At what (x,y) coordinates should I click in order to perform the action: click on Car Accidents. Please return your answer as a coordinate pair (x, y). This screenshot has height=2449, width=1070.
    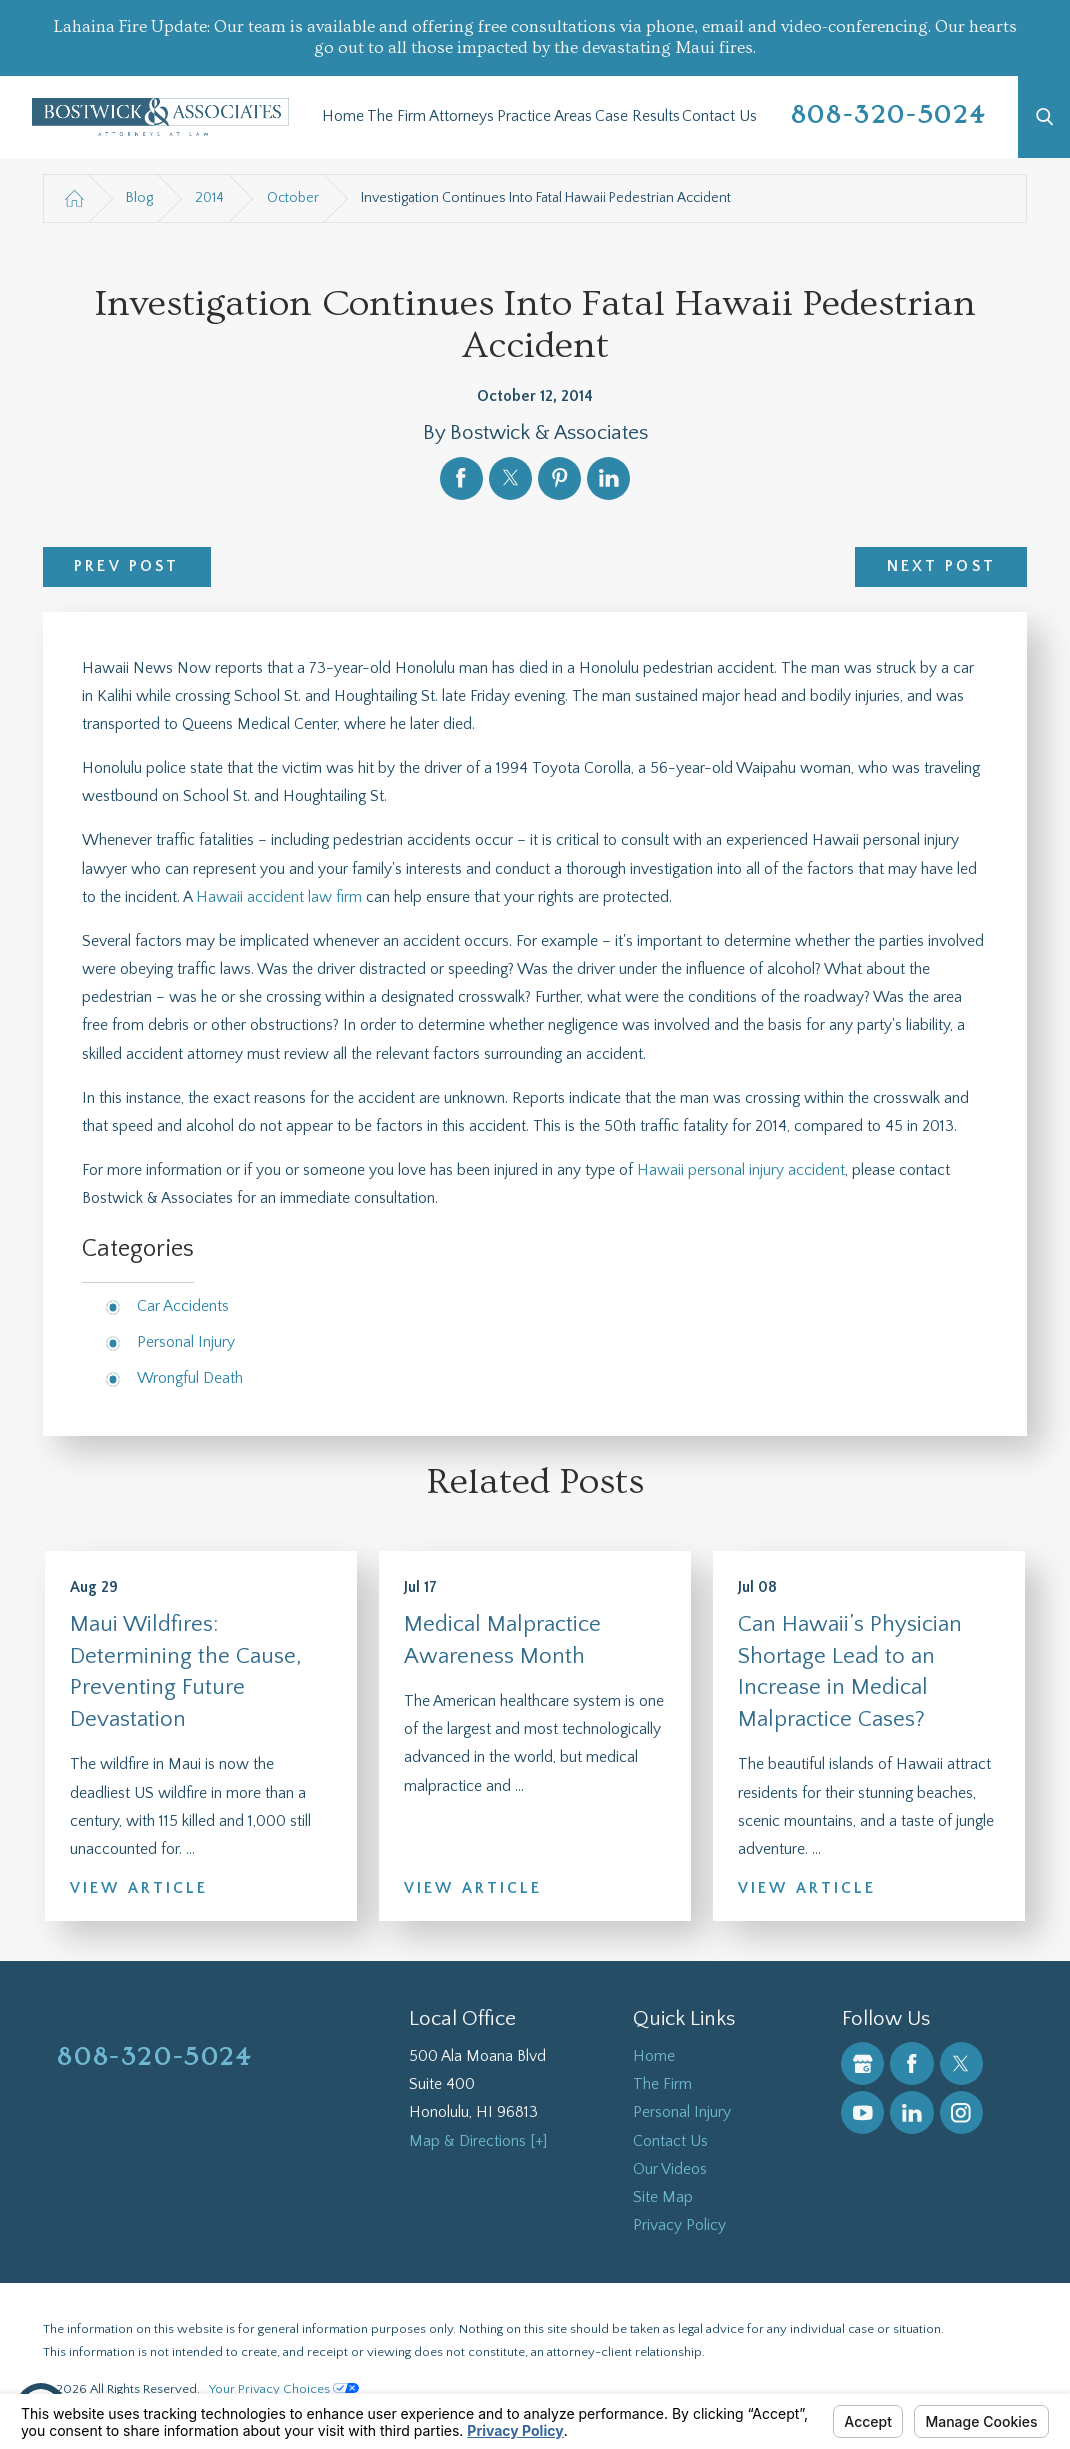
    Looking at the image, I should click on (183, 1306).